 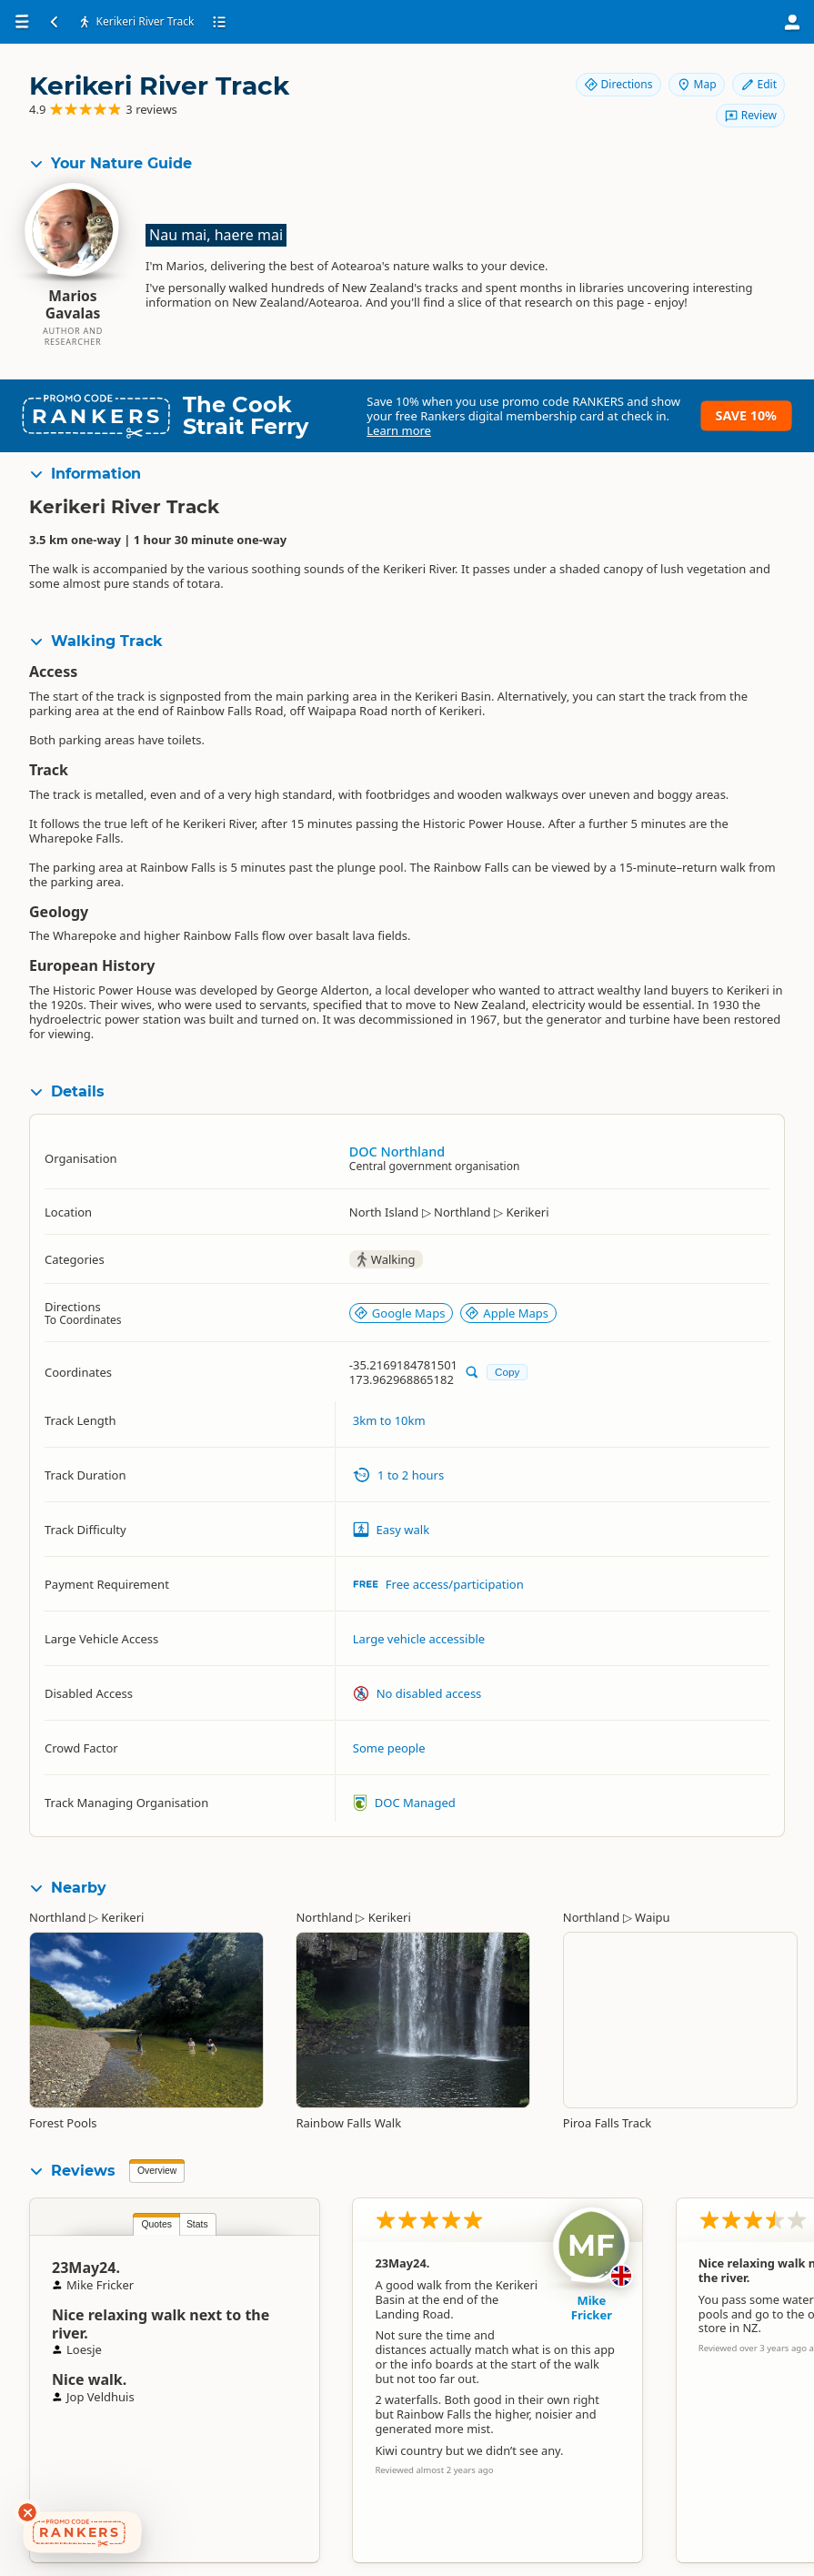 What do you see at coordinates (348, 2123) in the screenshot?
I see `Rainbow Falls Walk` at bounding box center [348, 2123].